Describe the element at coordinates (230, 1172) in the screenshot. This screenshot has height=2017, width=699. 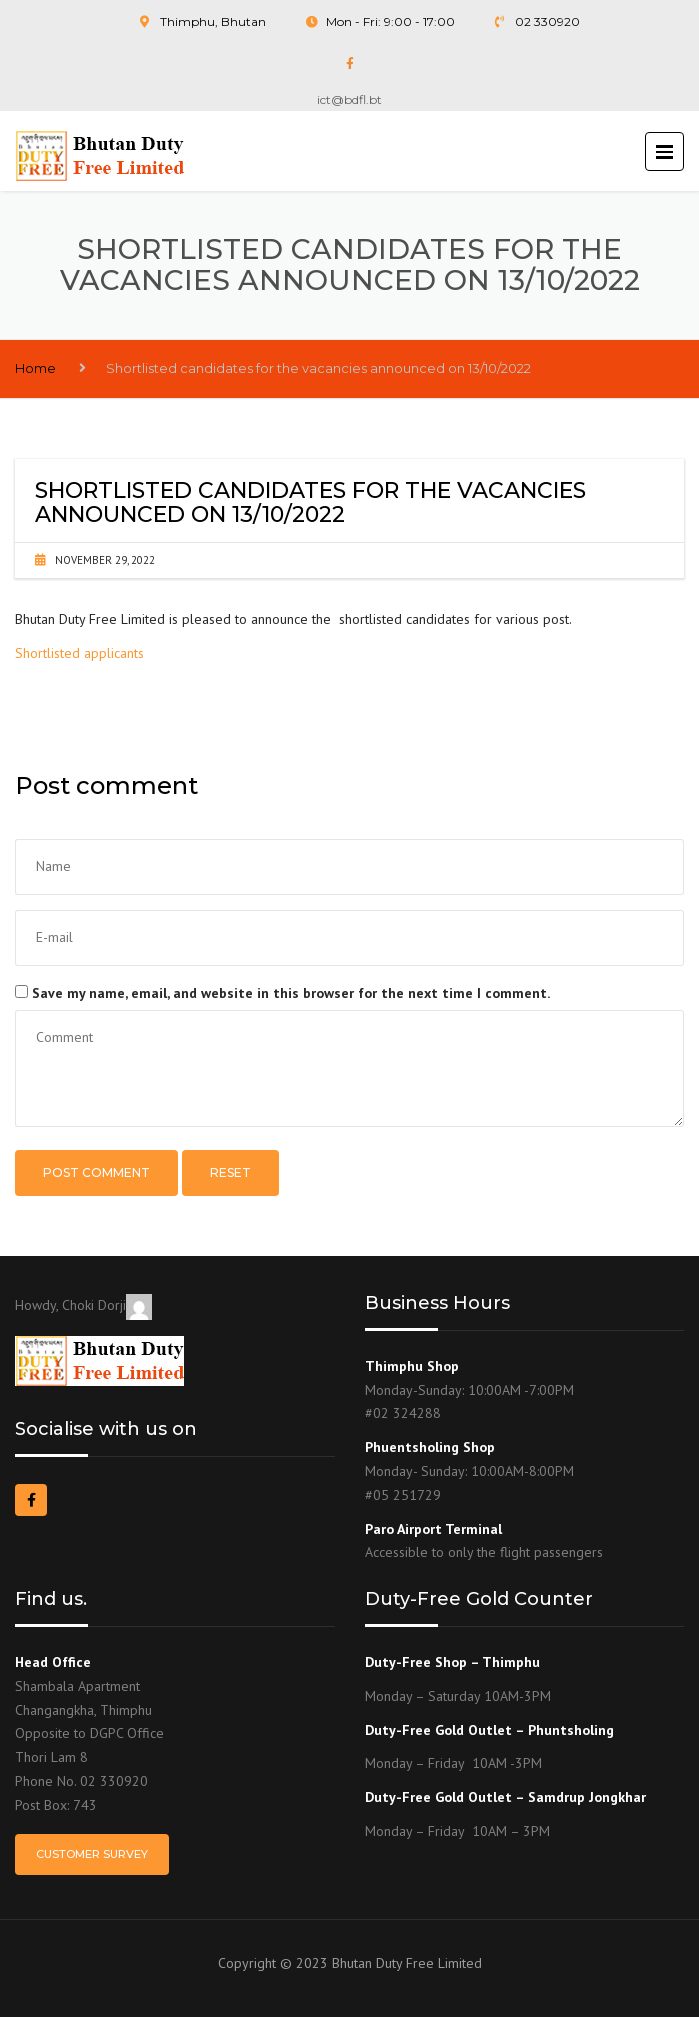
I see `Reset` at that location.